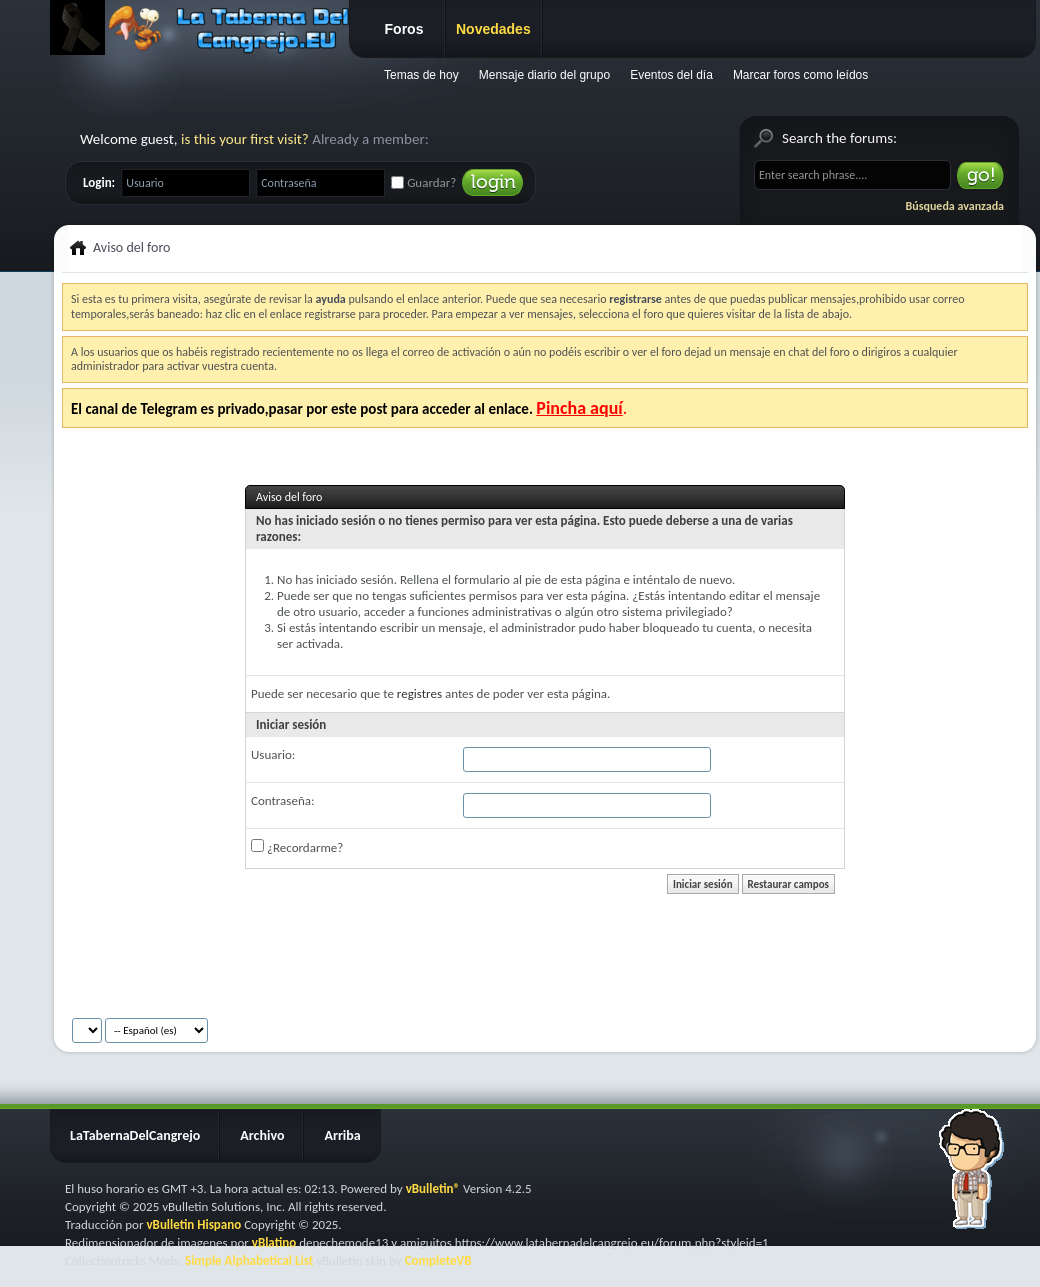 The width and height of the screenshot is (1040, 1287). Describe the element at coordinates (493, 29) in the screenshot. I see `Novedades` at that location.